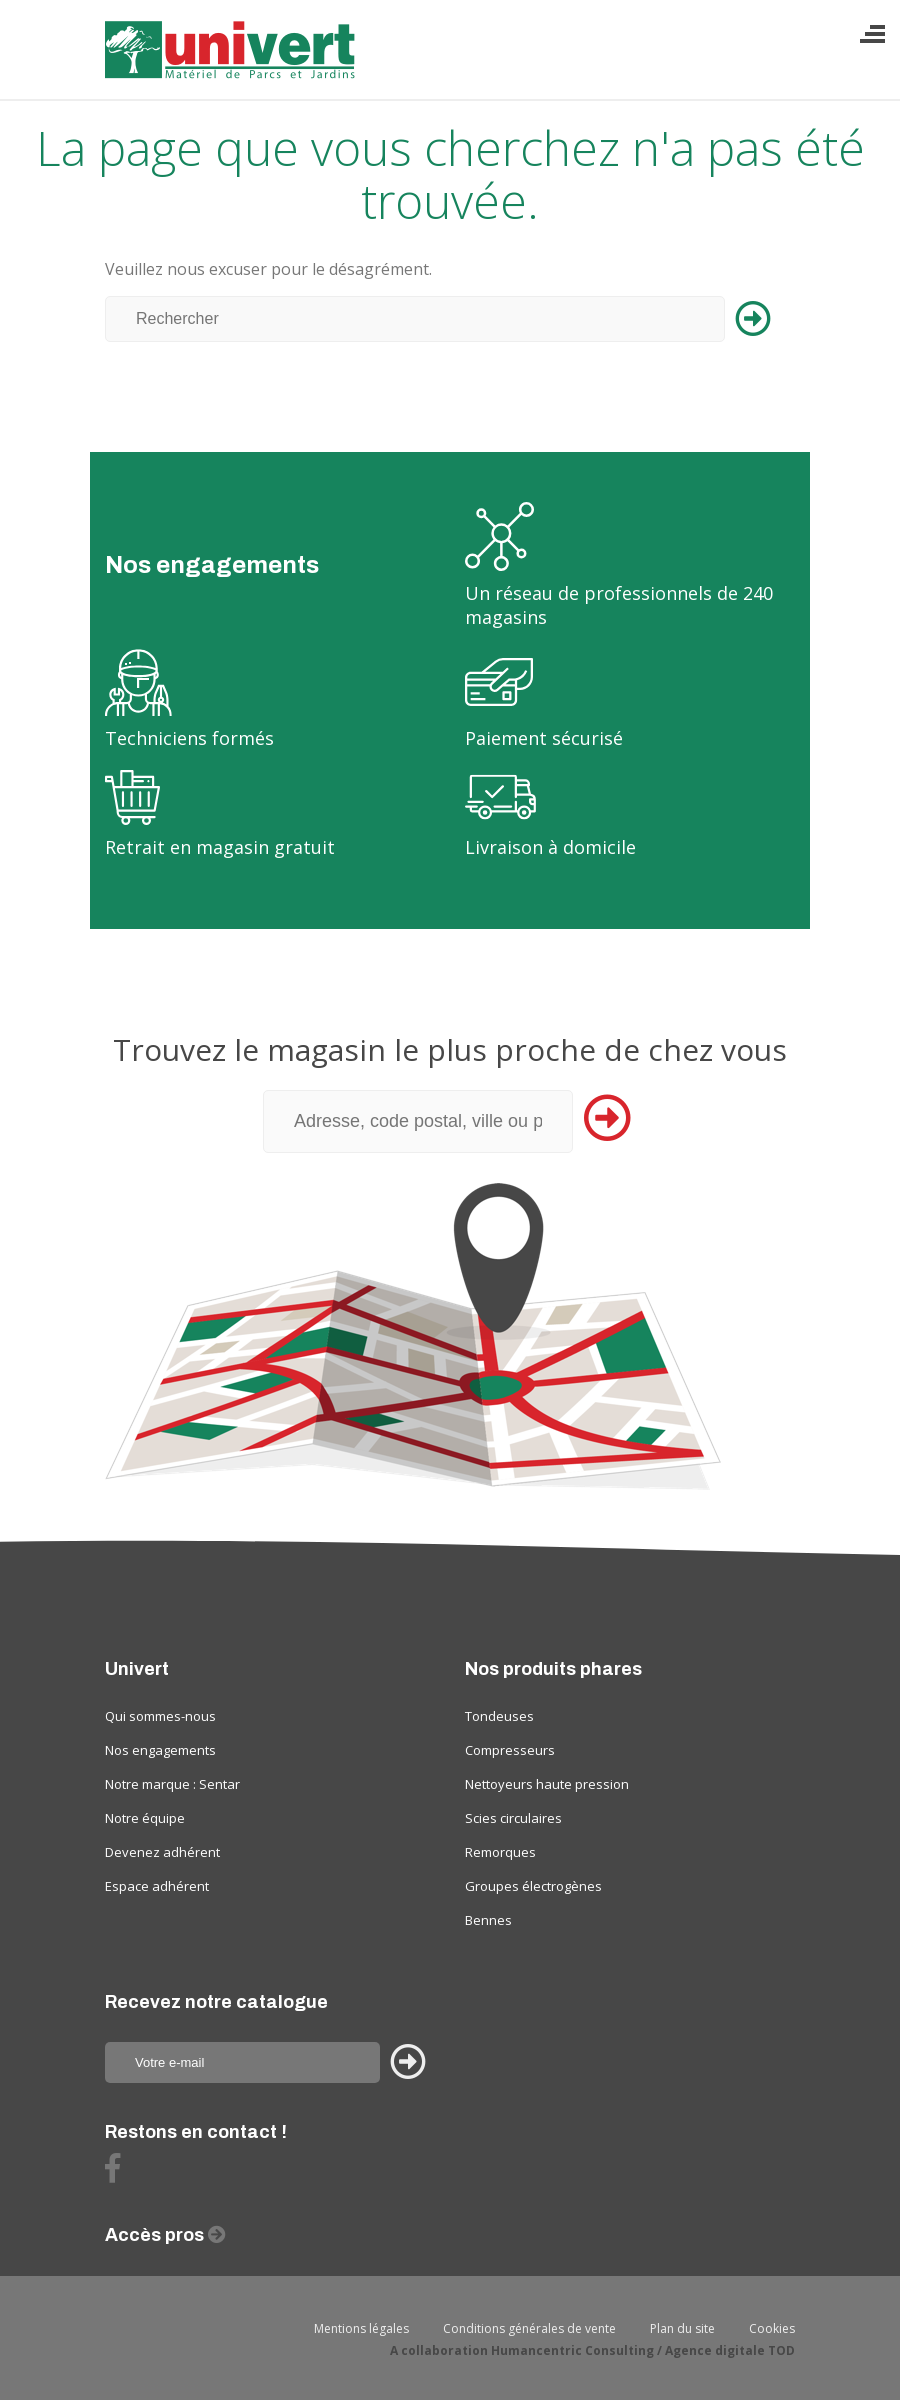 This screenshot has height=2400, width=900. Describe the element at coordinates (162, 1852) in the screenshot. I see `Devenez adhérent` at that location.